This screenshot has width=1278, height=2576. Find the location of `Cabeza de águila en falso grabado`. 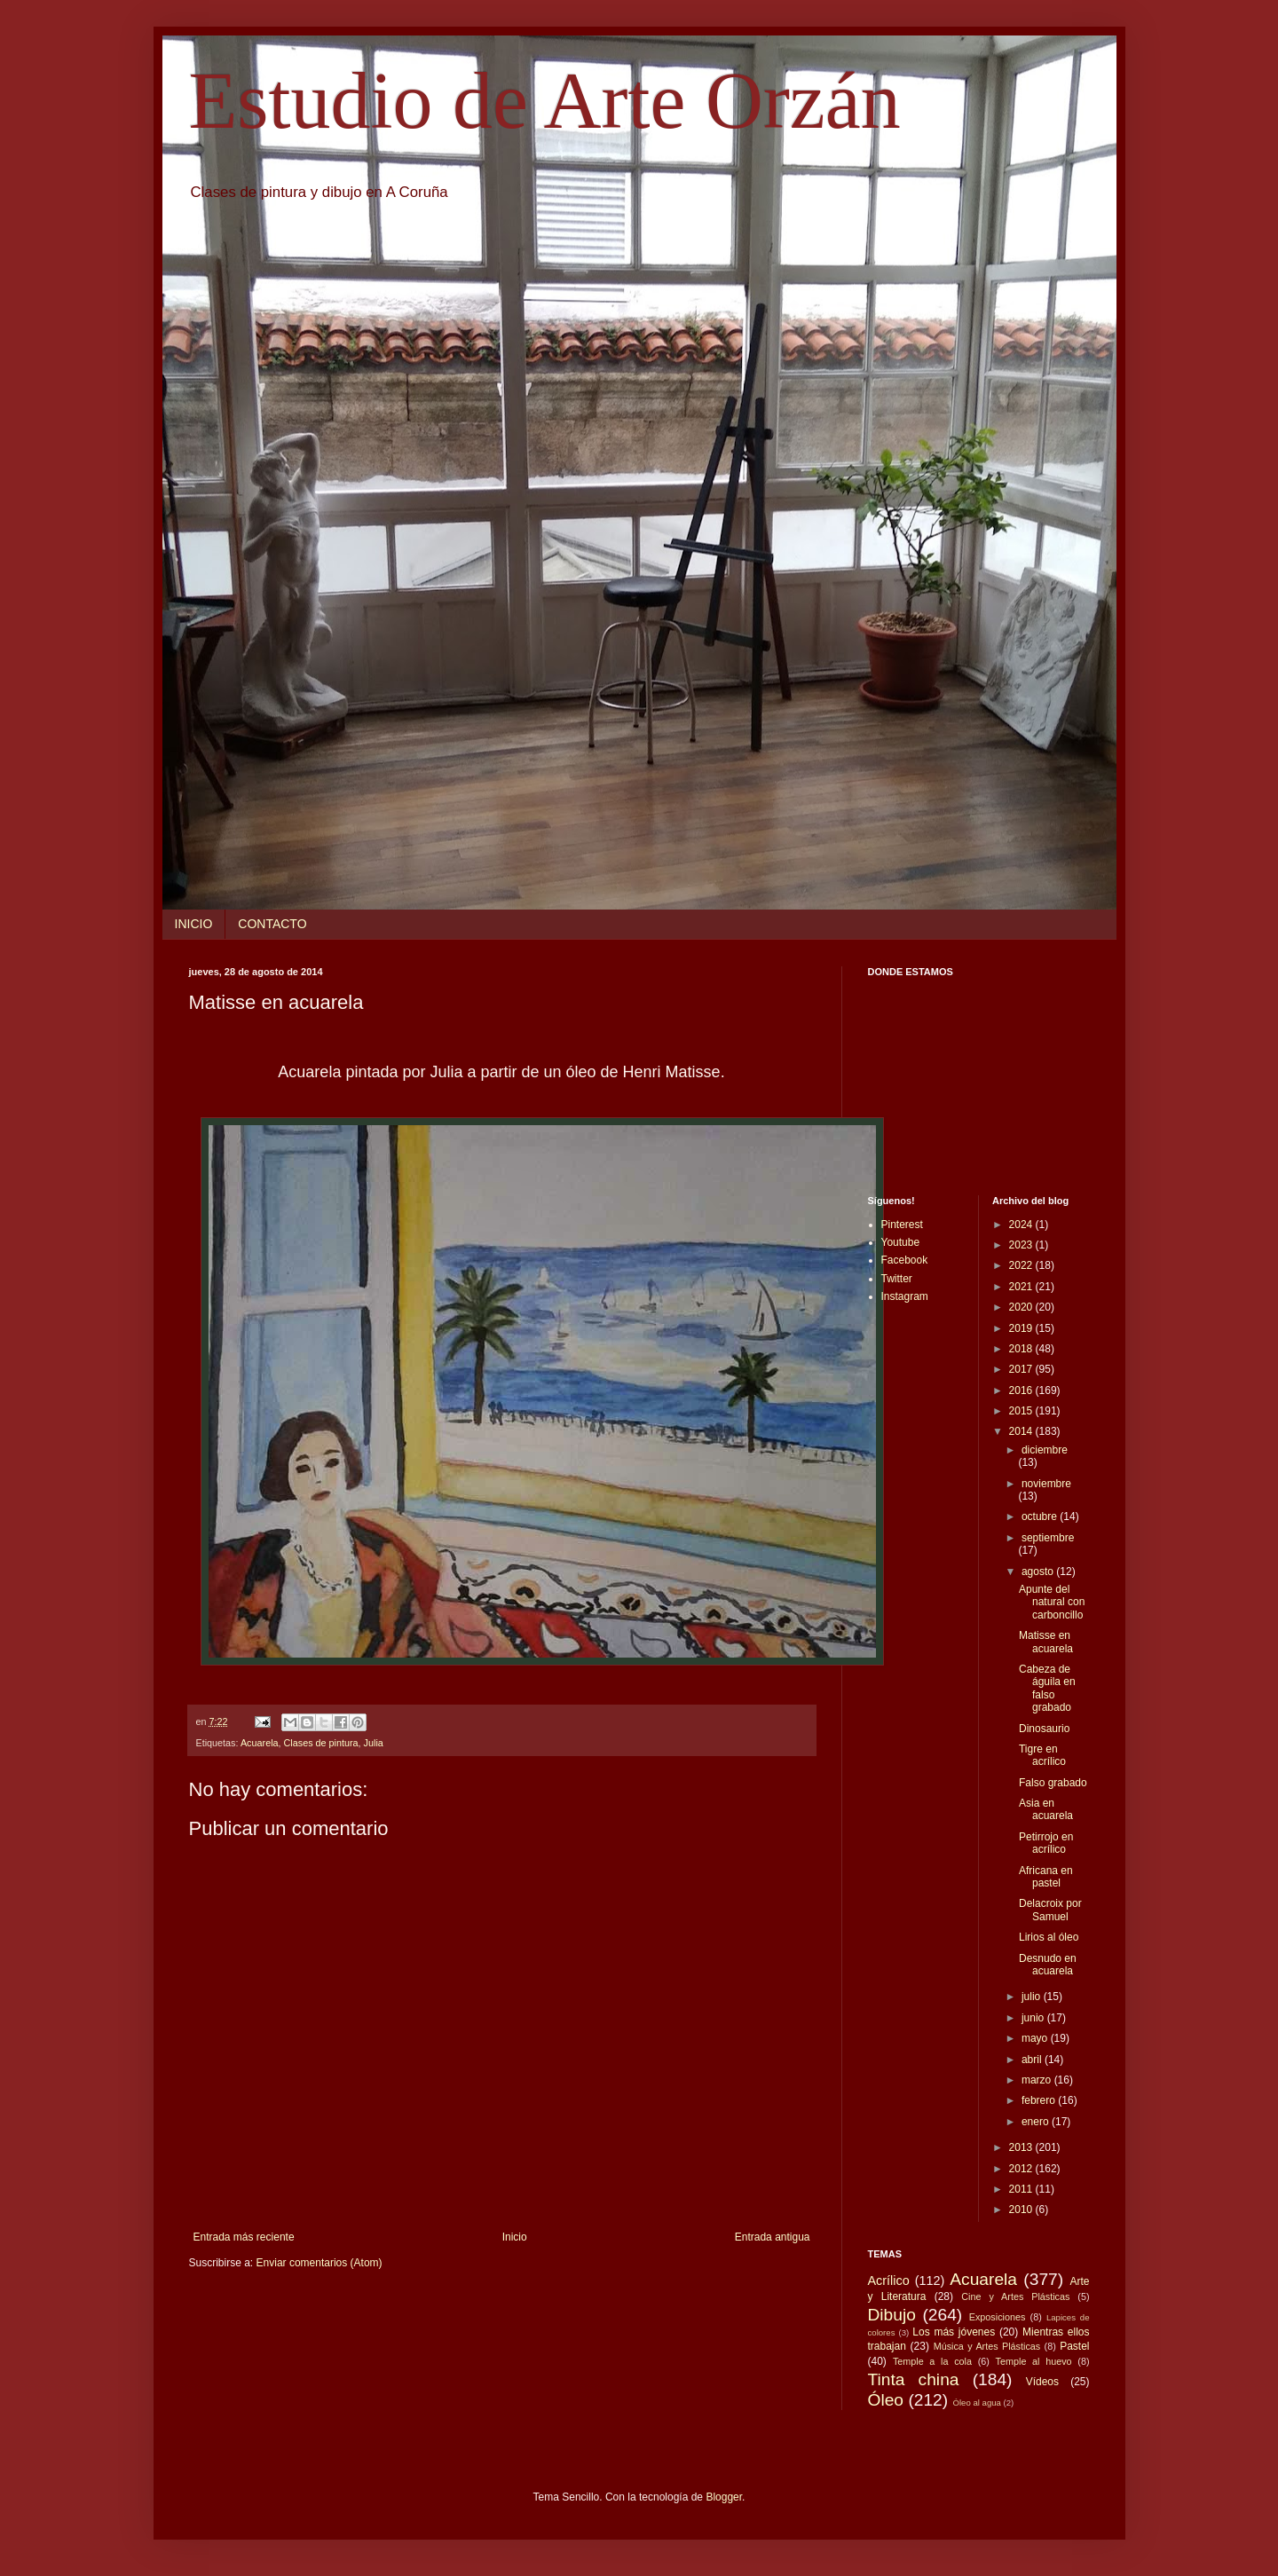

Cabeza de águila en falso grabado is located at coordinates (1047, 1688).